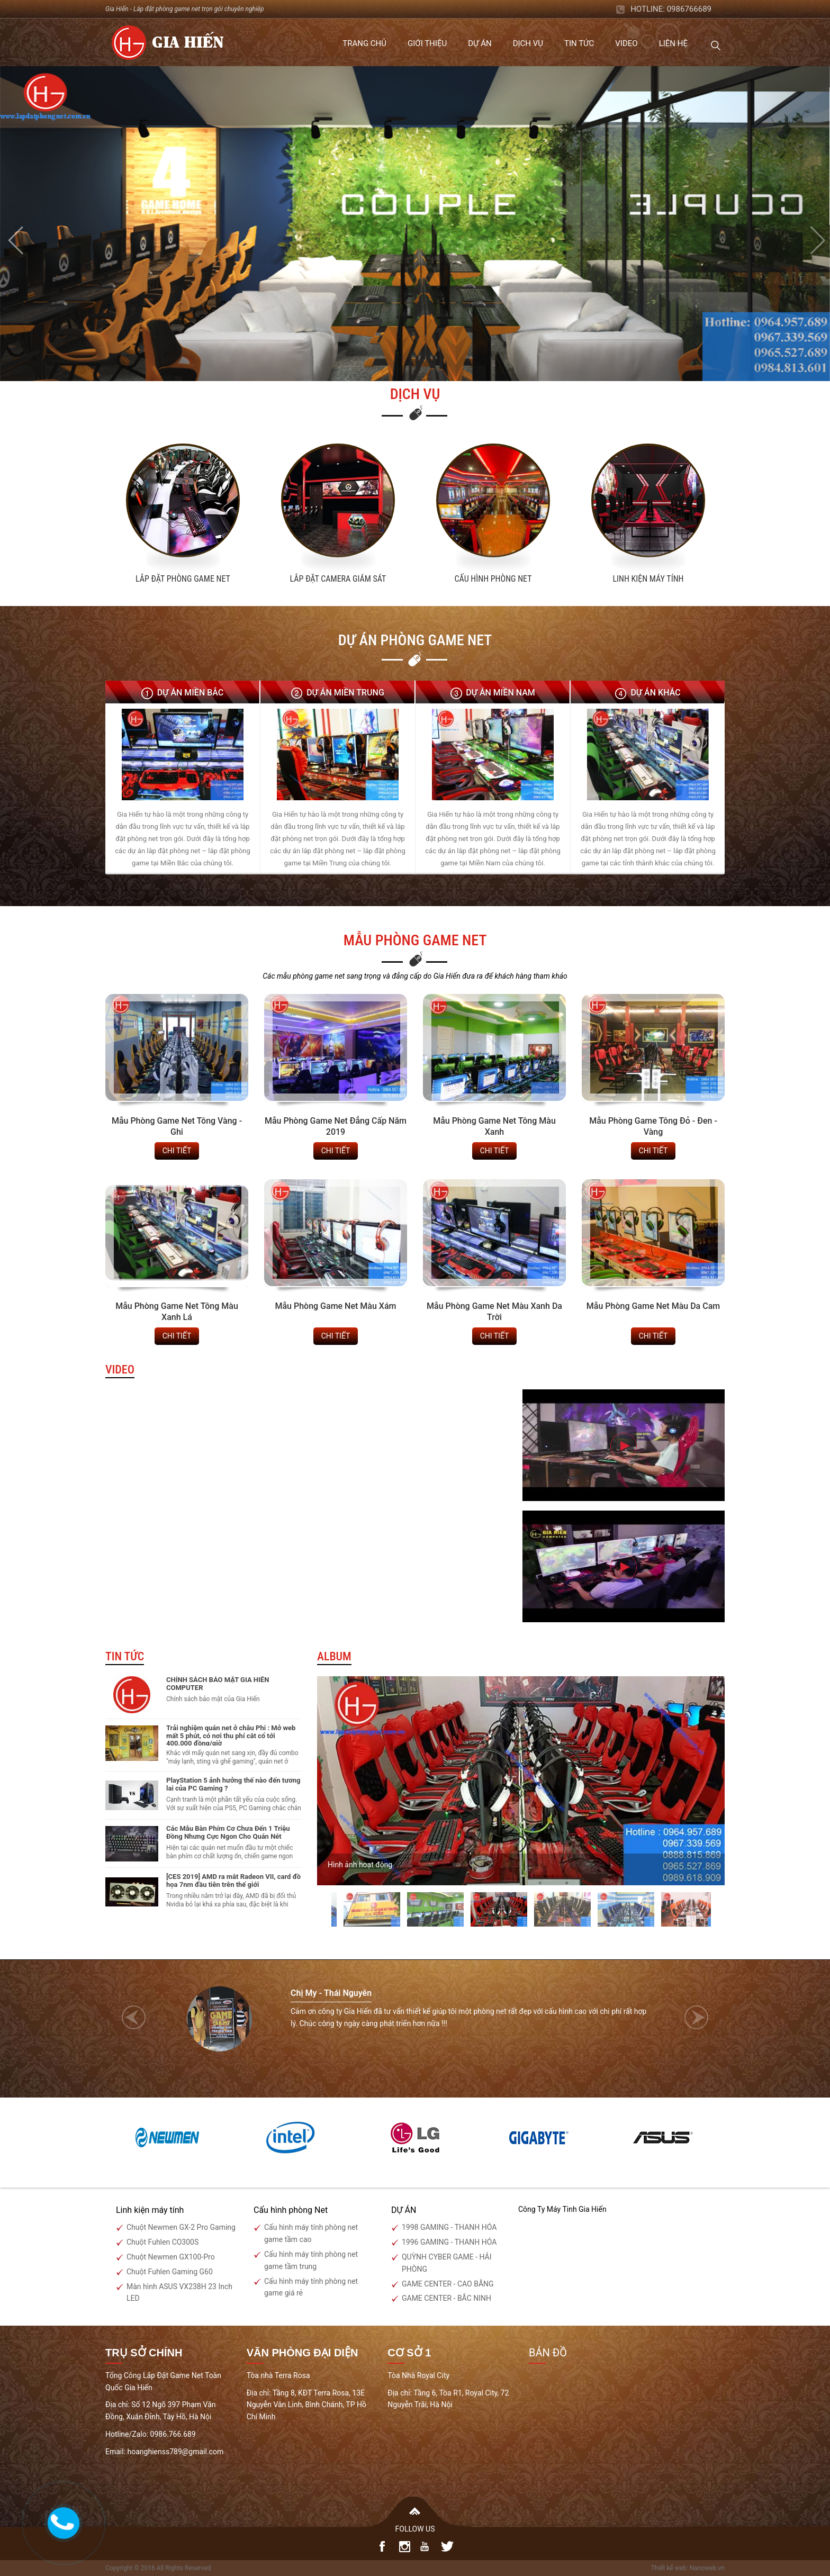 The image size is (830, 2576). Describe the element at coordinates (500, 693) in the screenshot. I see `Dự án Miền Nam` at that location.